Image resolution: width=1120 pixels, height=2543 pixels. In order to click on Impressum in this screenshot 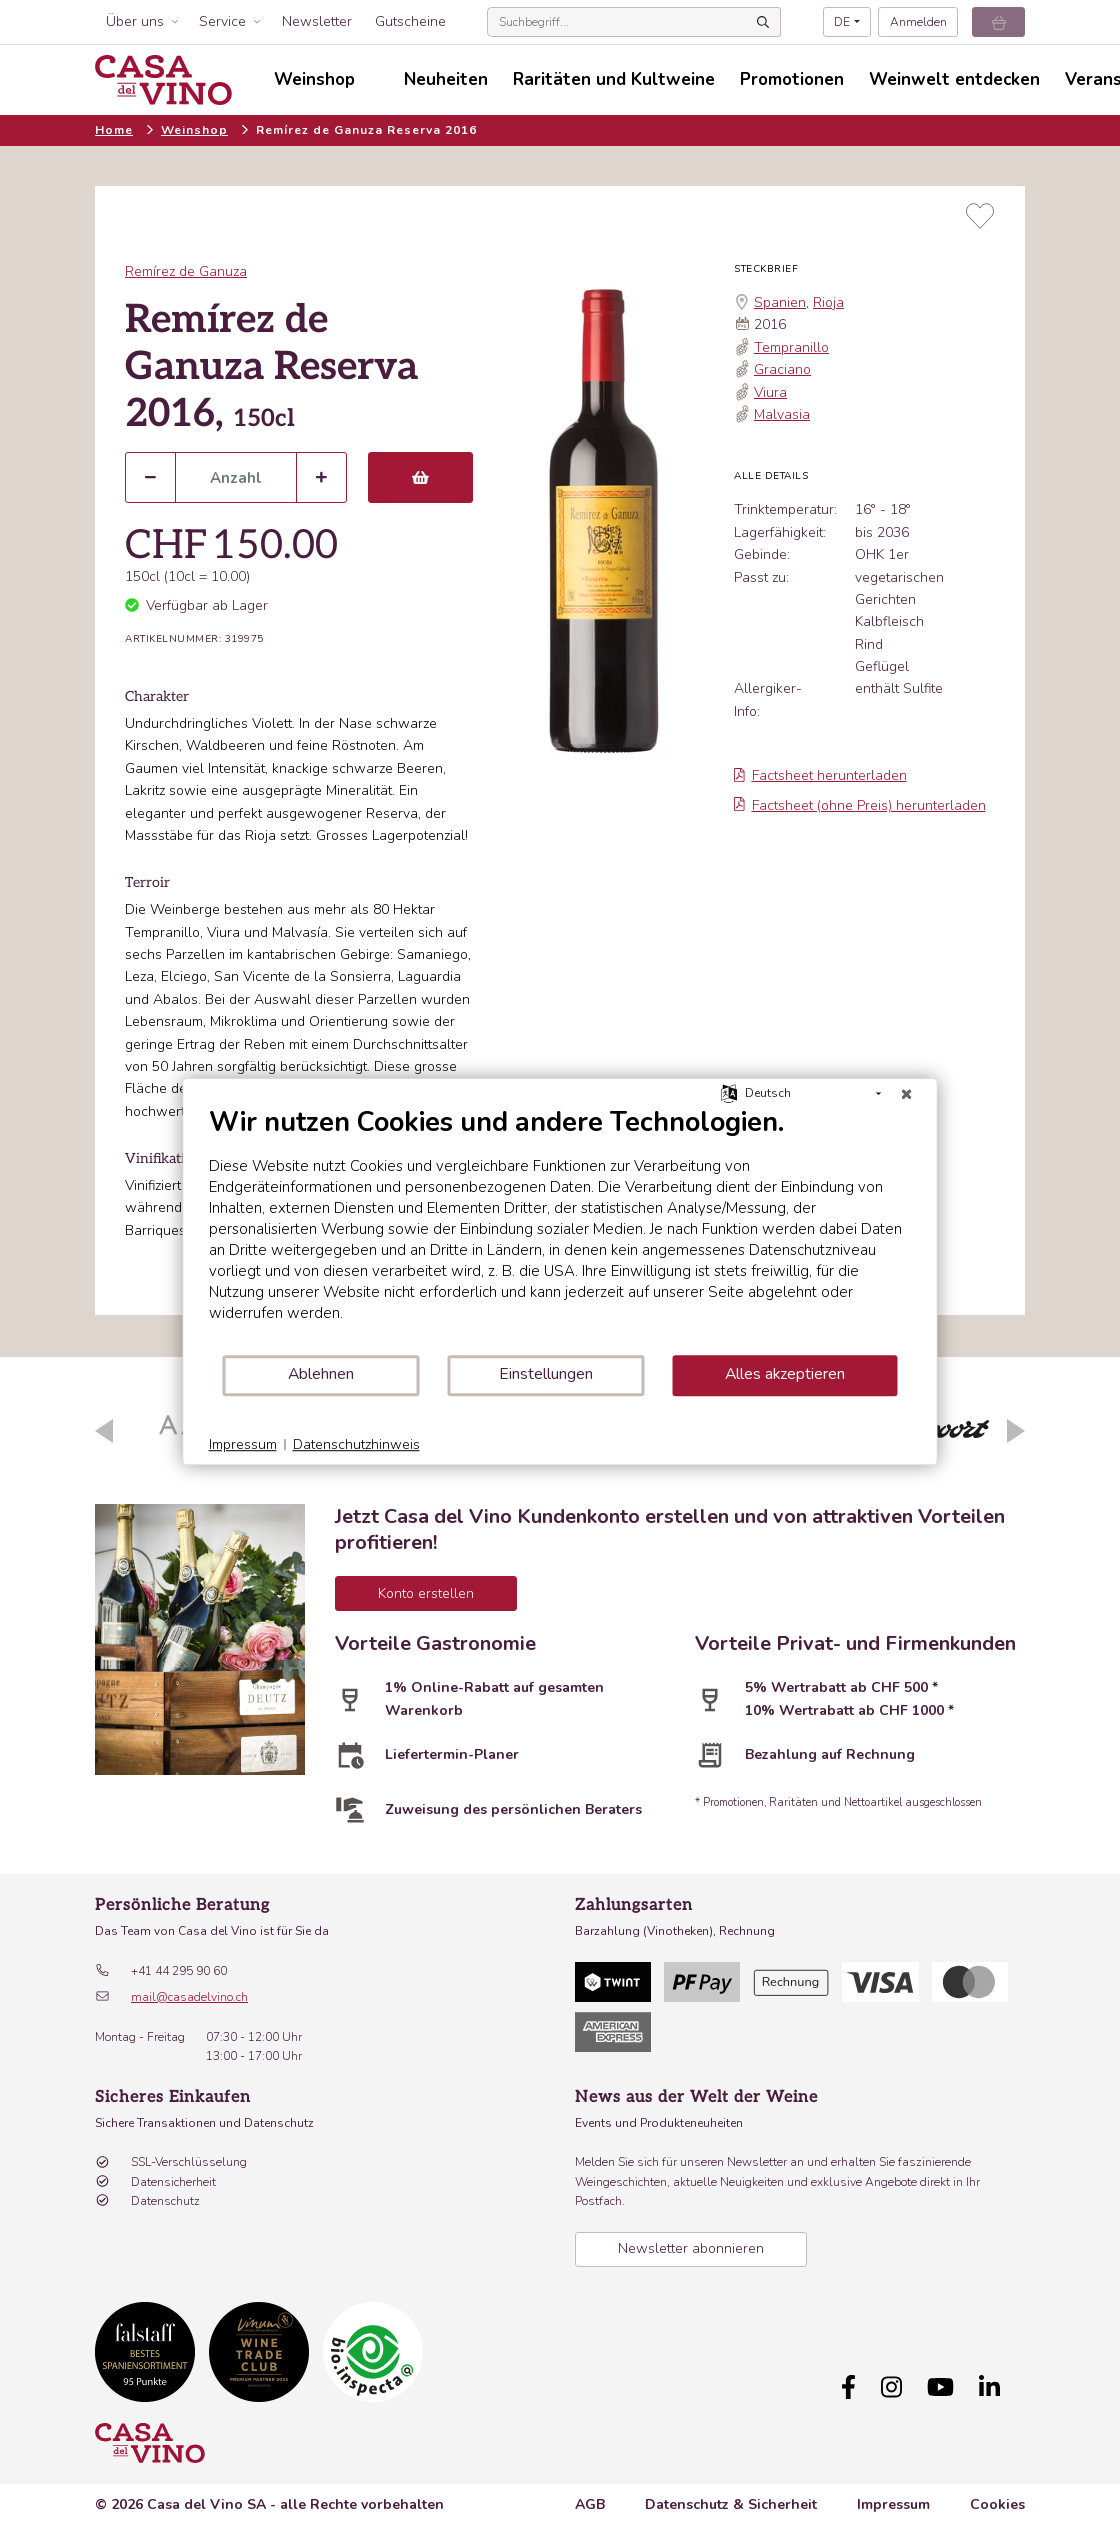, I will do `click(893, 2504)`.